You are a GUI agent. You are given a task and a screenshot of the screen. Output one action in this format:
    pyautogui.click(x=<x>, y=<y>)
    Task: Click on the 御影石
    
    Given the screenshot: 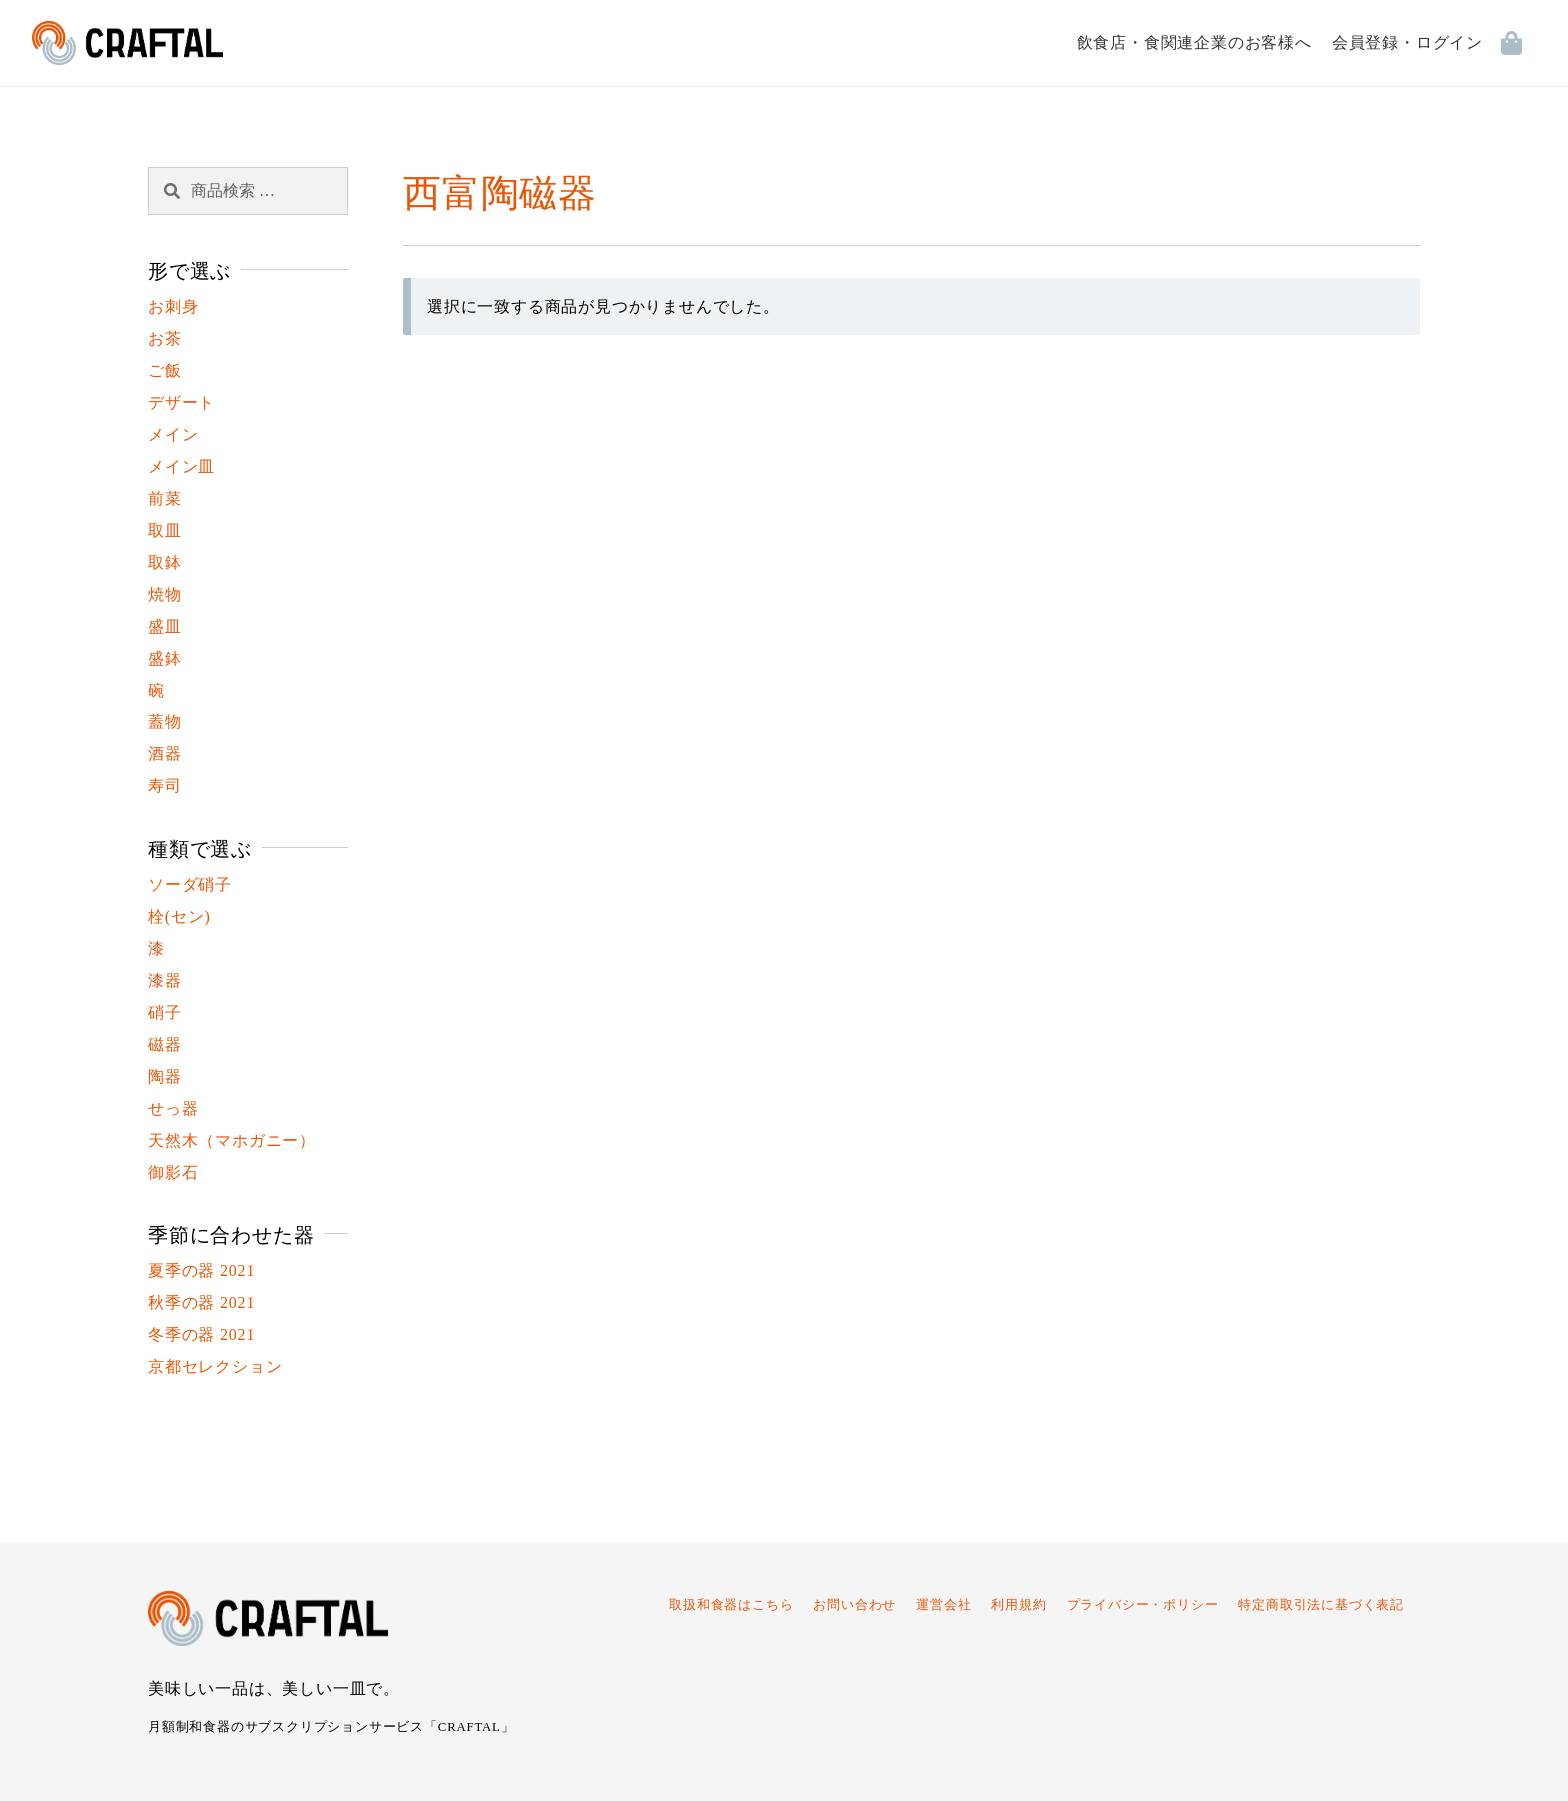 What is the action you would take?
    pyautogui.click(x=173, y=1172)
    